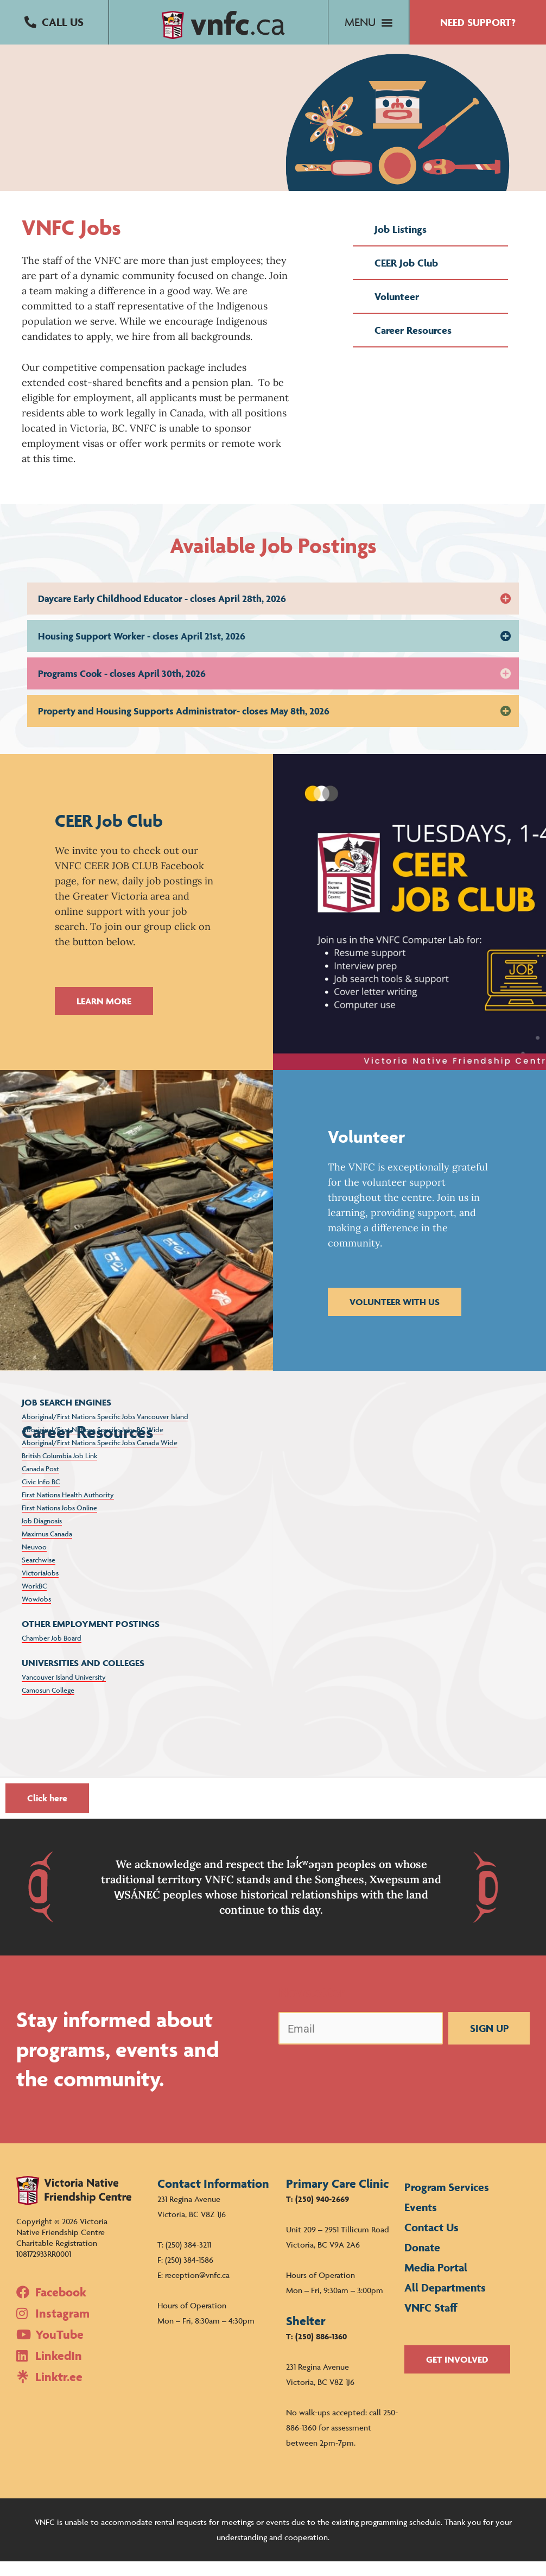 This screenshot has height=2576, width=546. What do you see at coordinates (36, 1613) in the screenshot?
I see `WowJobs` at bounding box center [36, 1613].